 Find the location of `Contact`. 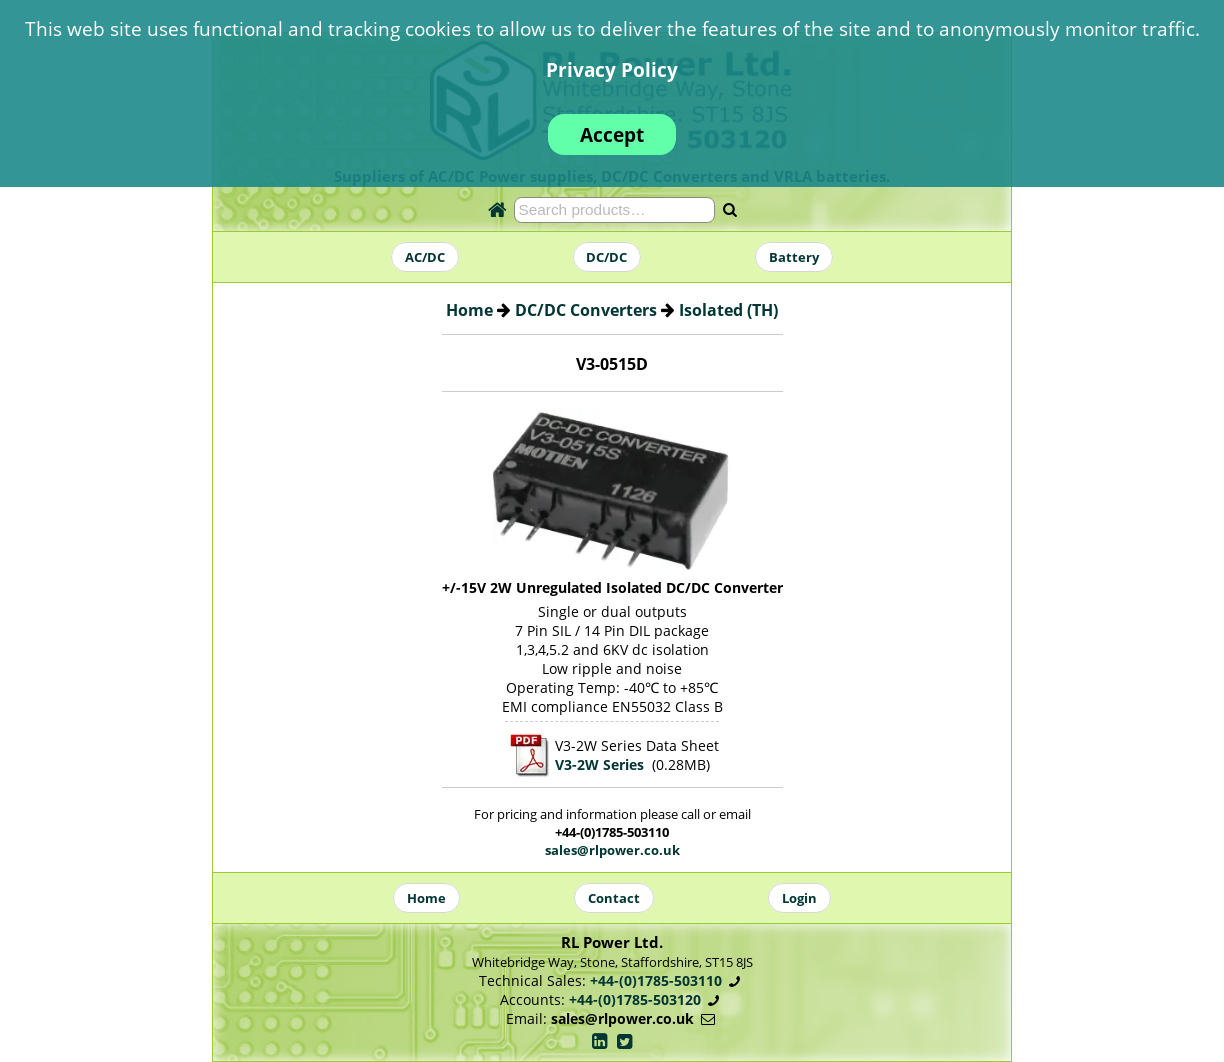

Contact is located at coordinates (614, 898).